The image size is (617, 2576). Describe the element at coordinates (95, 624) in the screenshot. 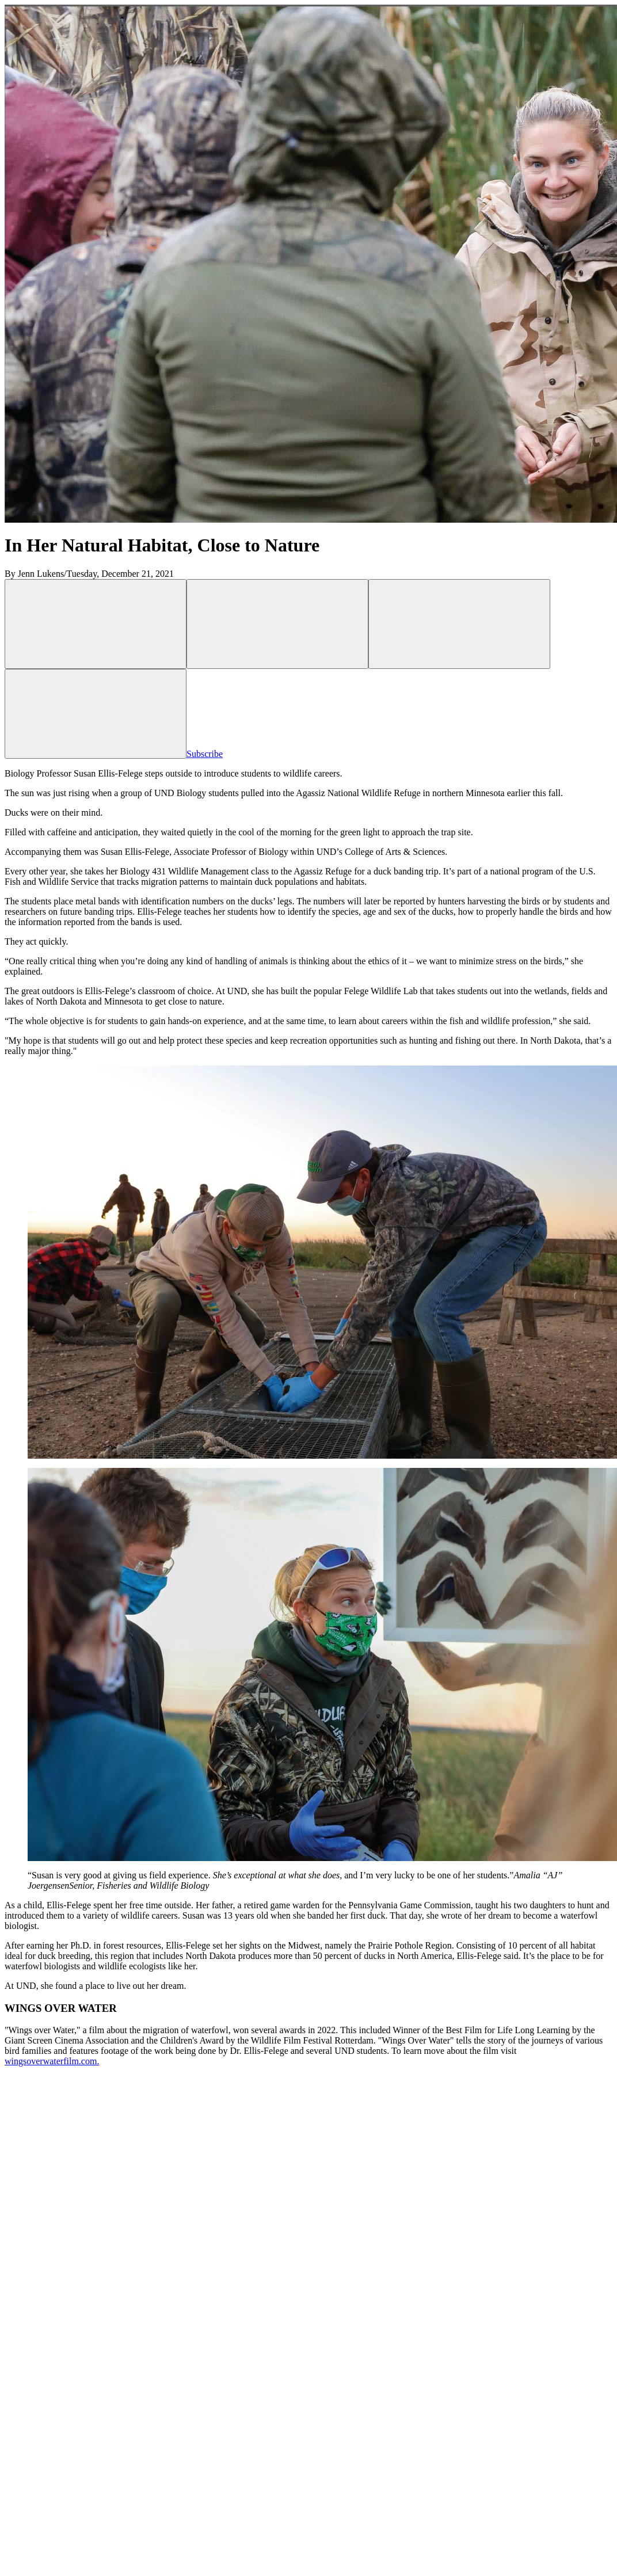

I see `[Share on X, opens in a new window]` at that location.